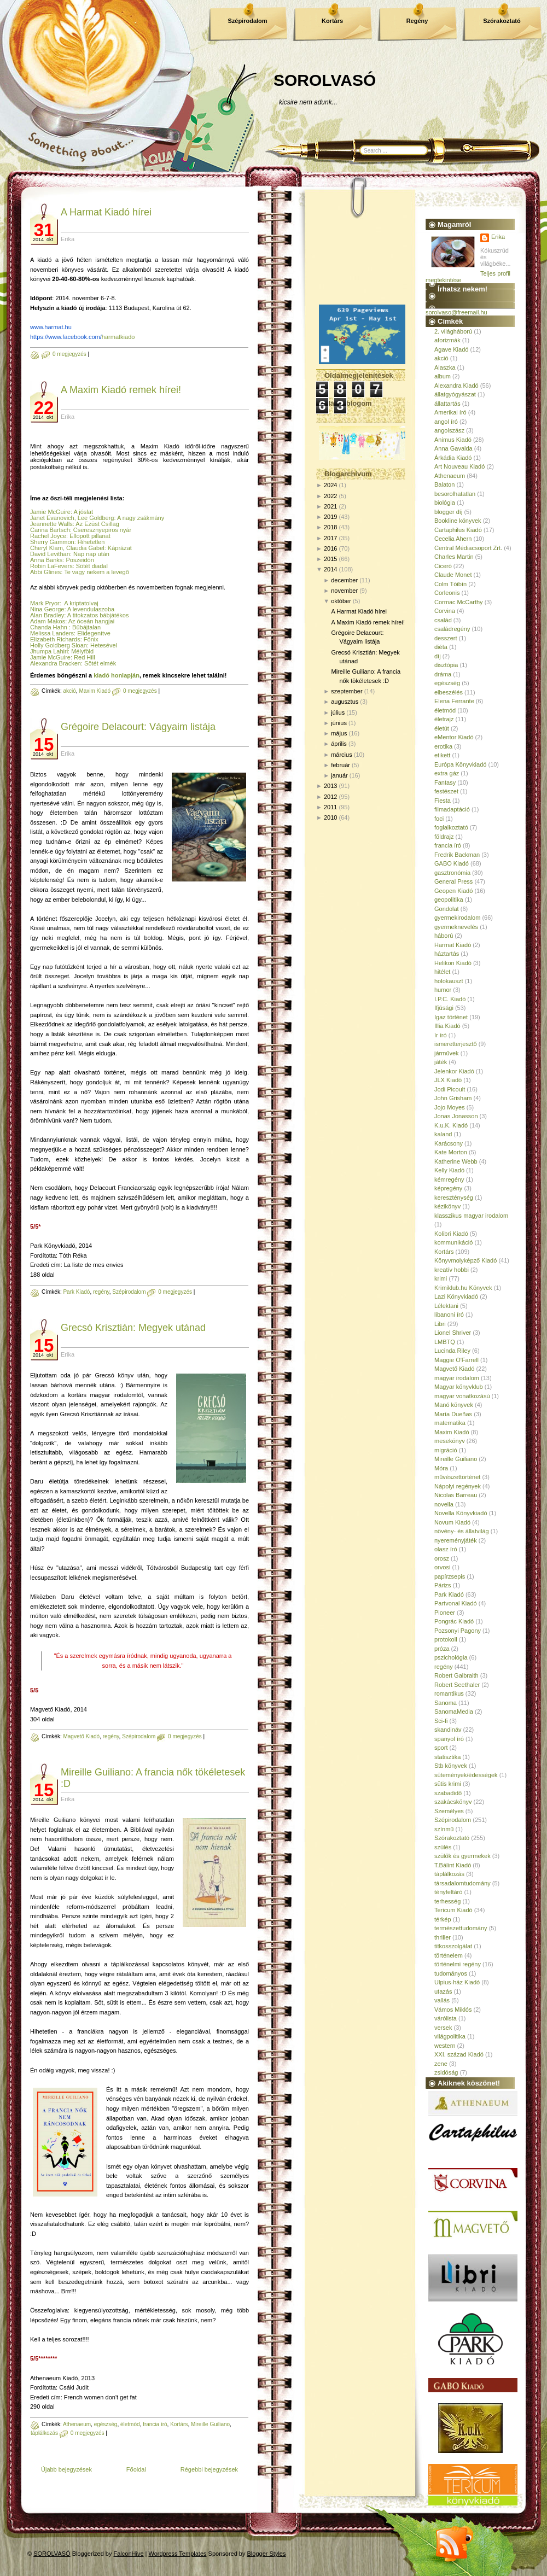 The height and width of the screenshot is (2576, 547). I want to click on besorolhatatlan, so click(454, 493).